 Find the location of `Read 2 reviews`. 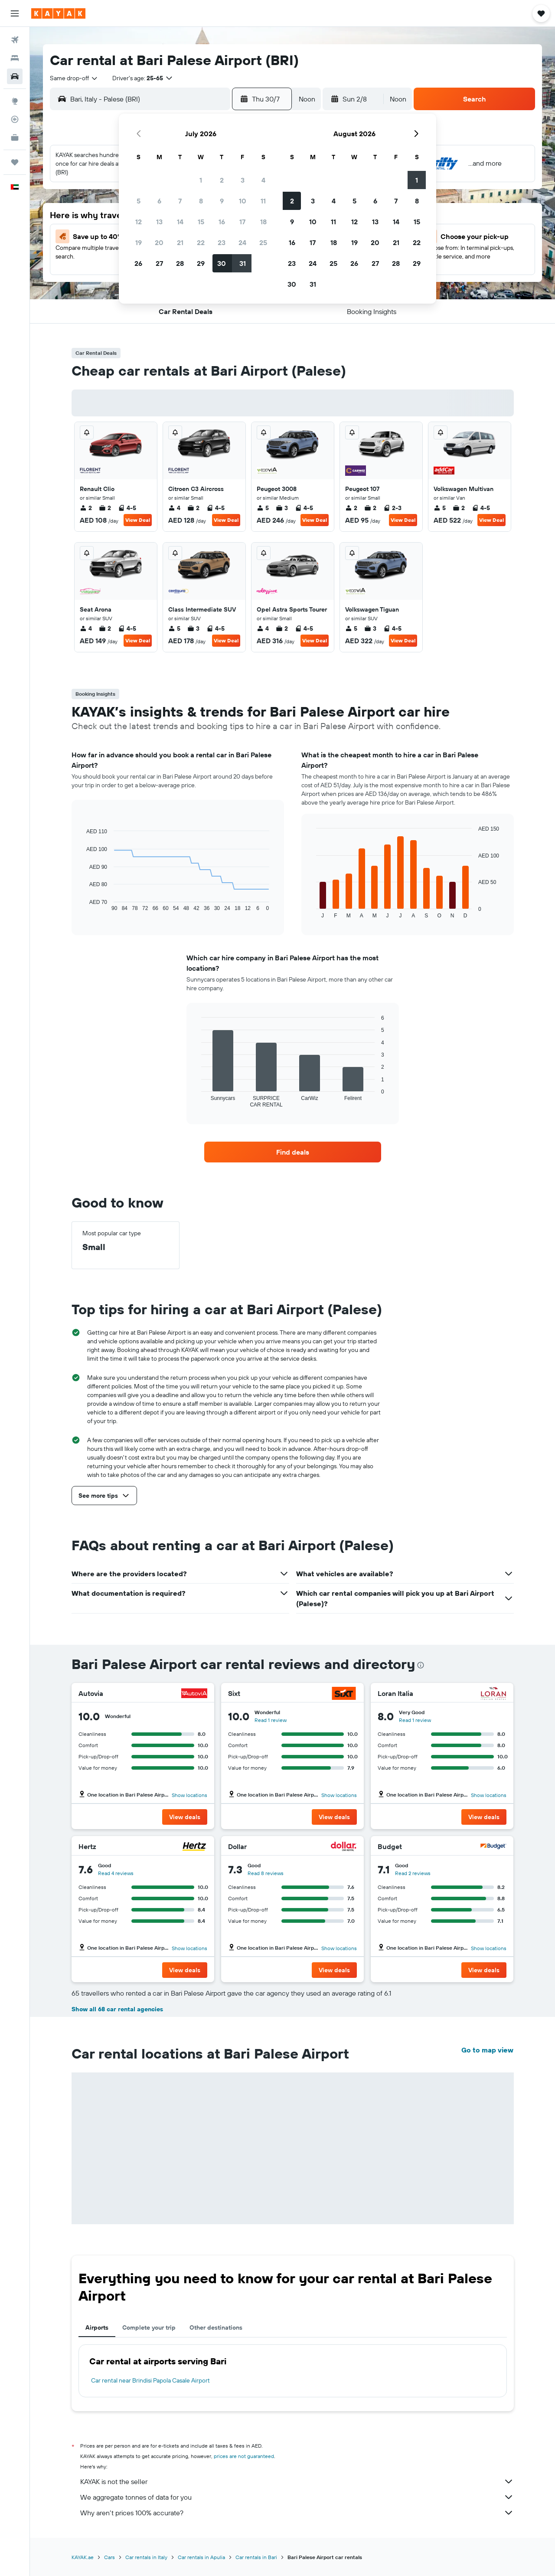

Read 2 reviews is located at coordinates (413, 1873).